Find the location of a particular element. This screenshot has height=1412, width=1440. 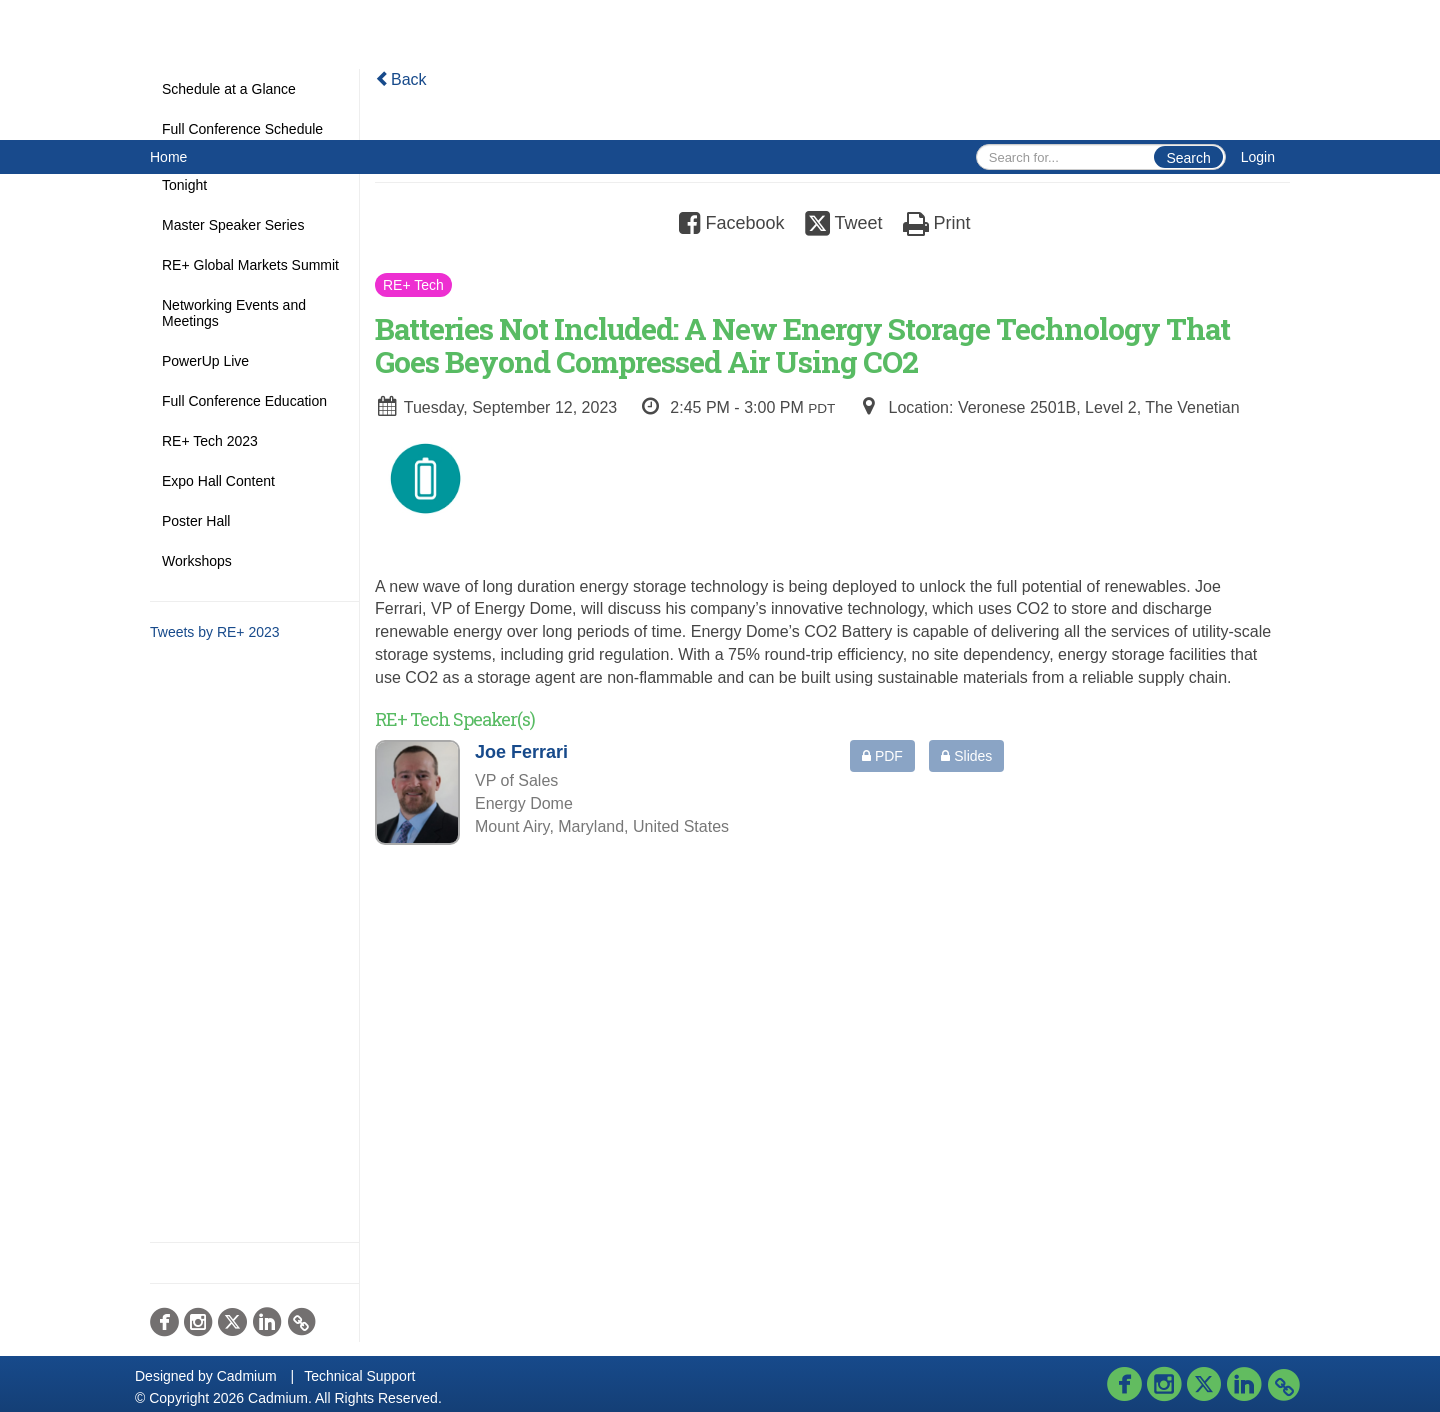

PDF is located at coordinates (882, 756).